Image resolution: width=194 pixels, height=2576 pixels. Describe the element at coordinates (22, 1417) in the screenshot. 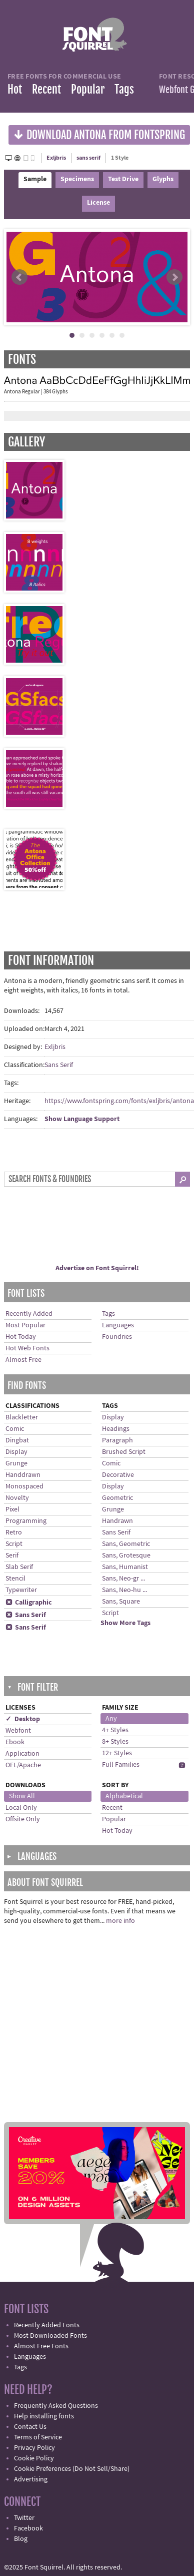

I see `Blackletter` at that location.